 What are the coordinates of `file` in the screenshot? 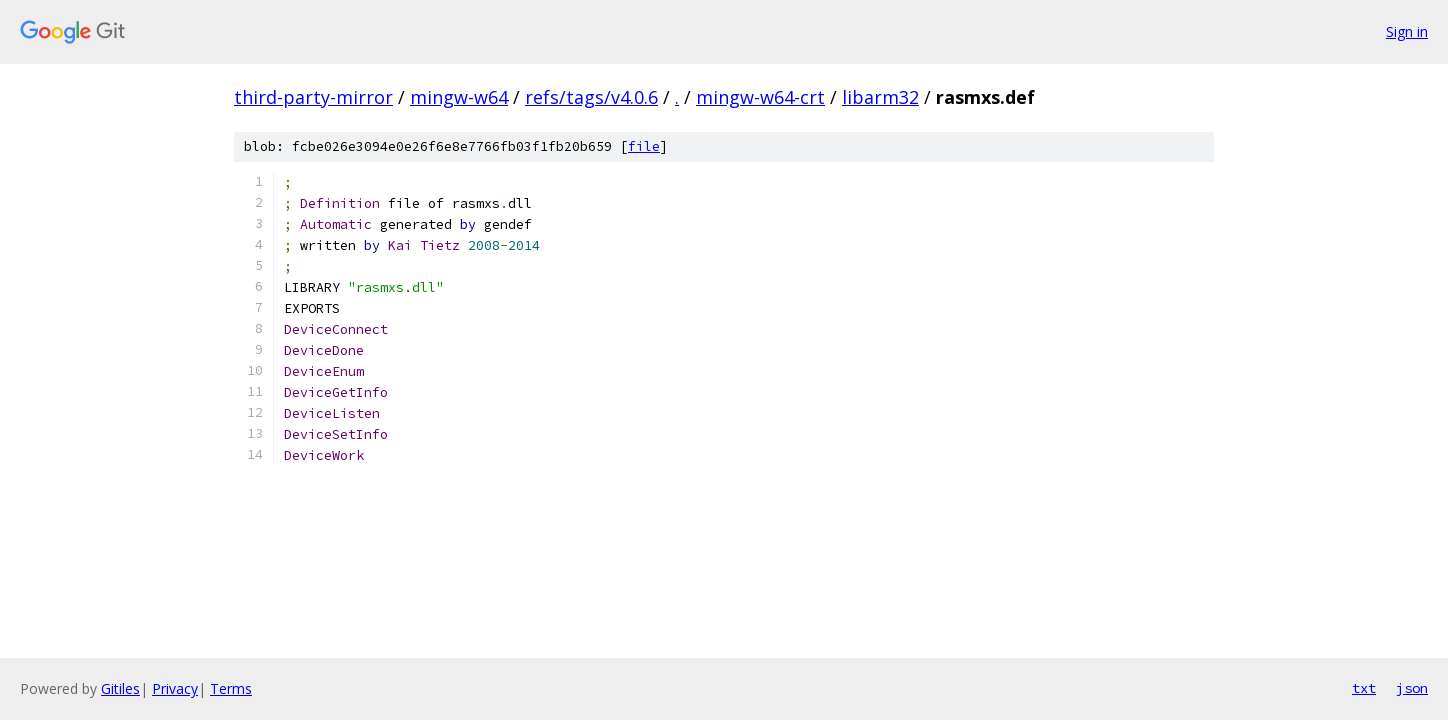 It's located at (644, 146).